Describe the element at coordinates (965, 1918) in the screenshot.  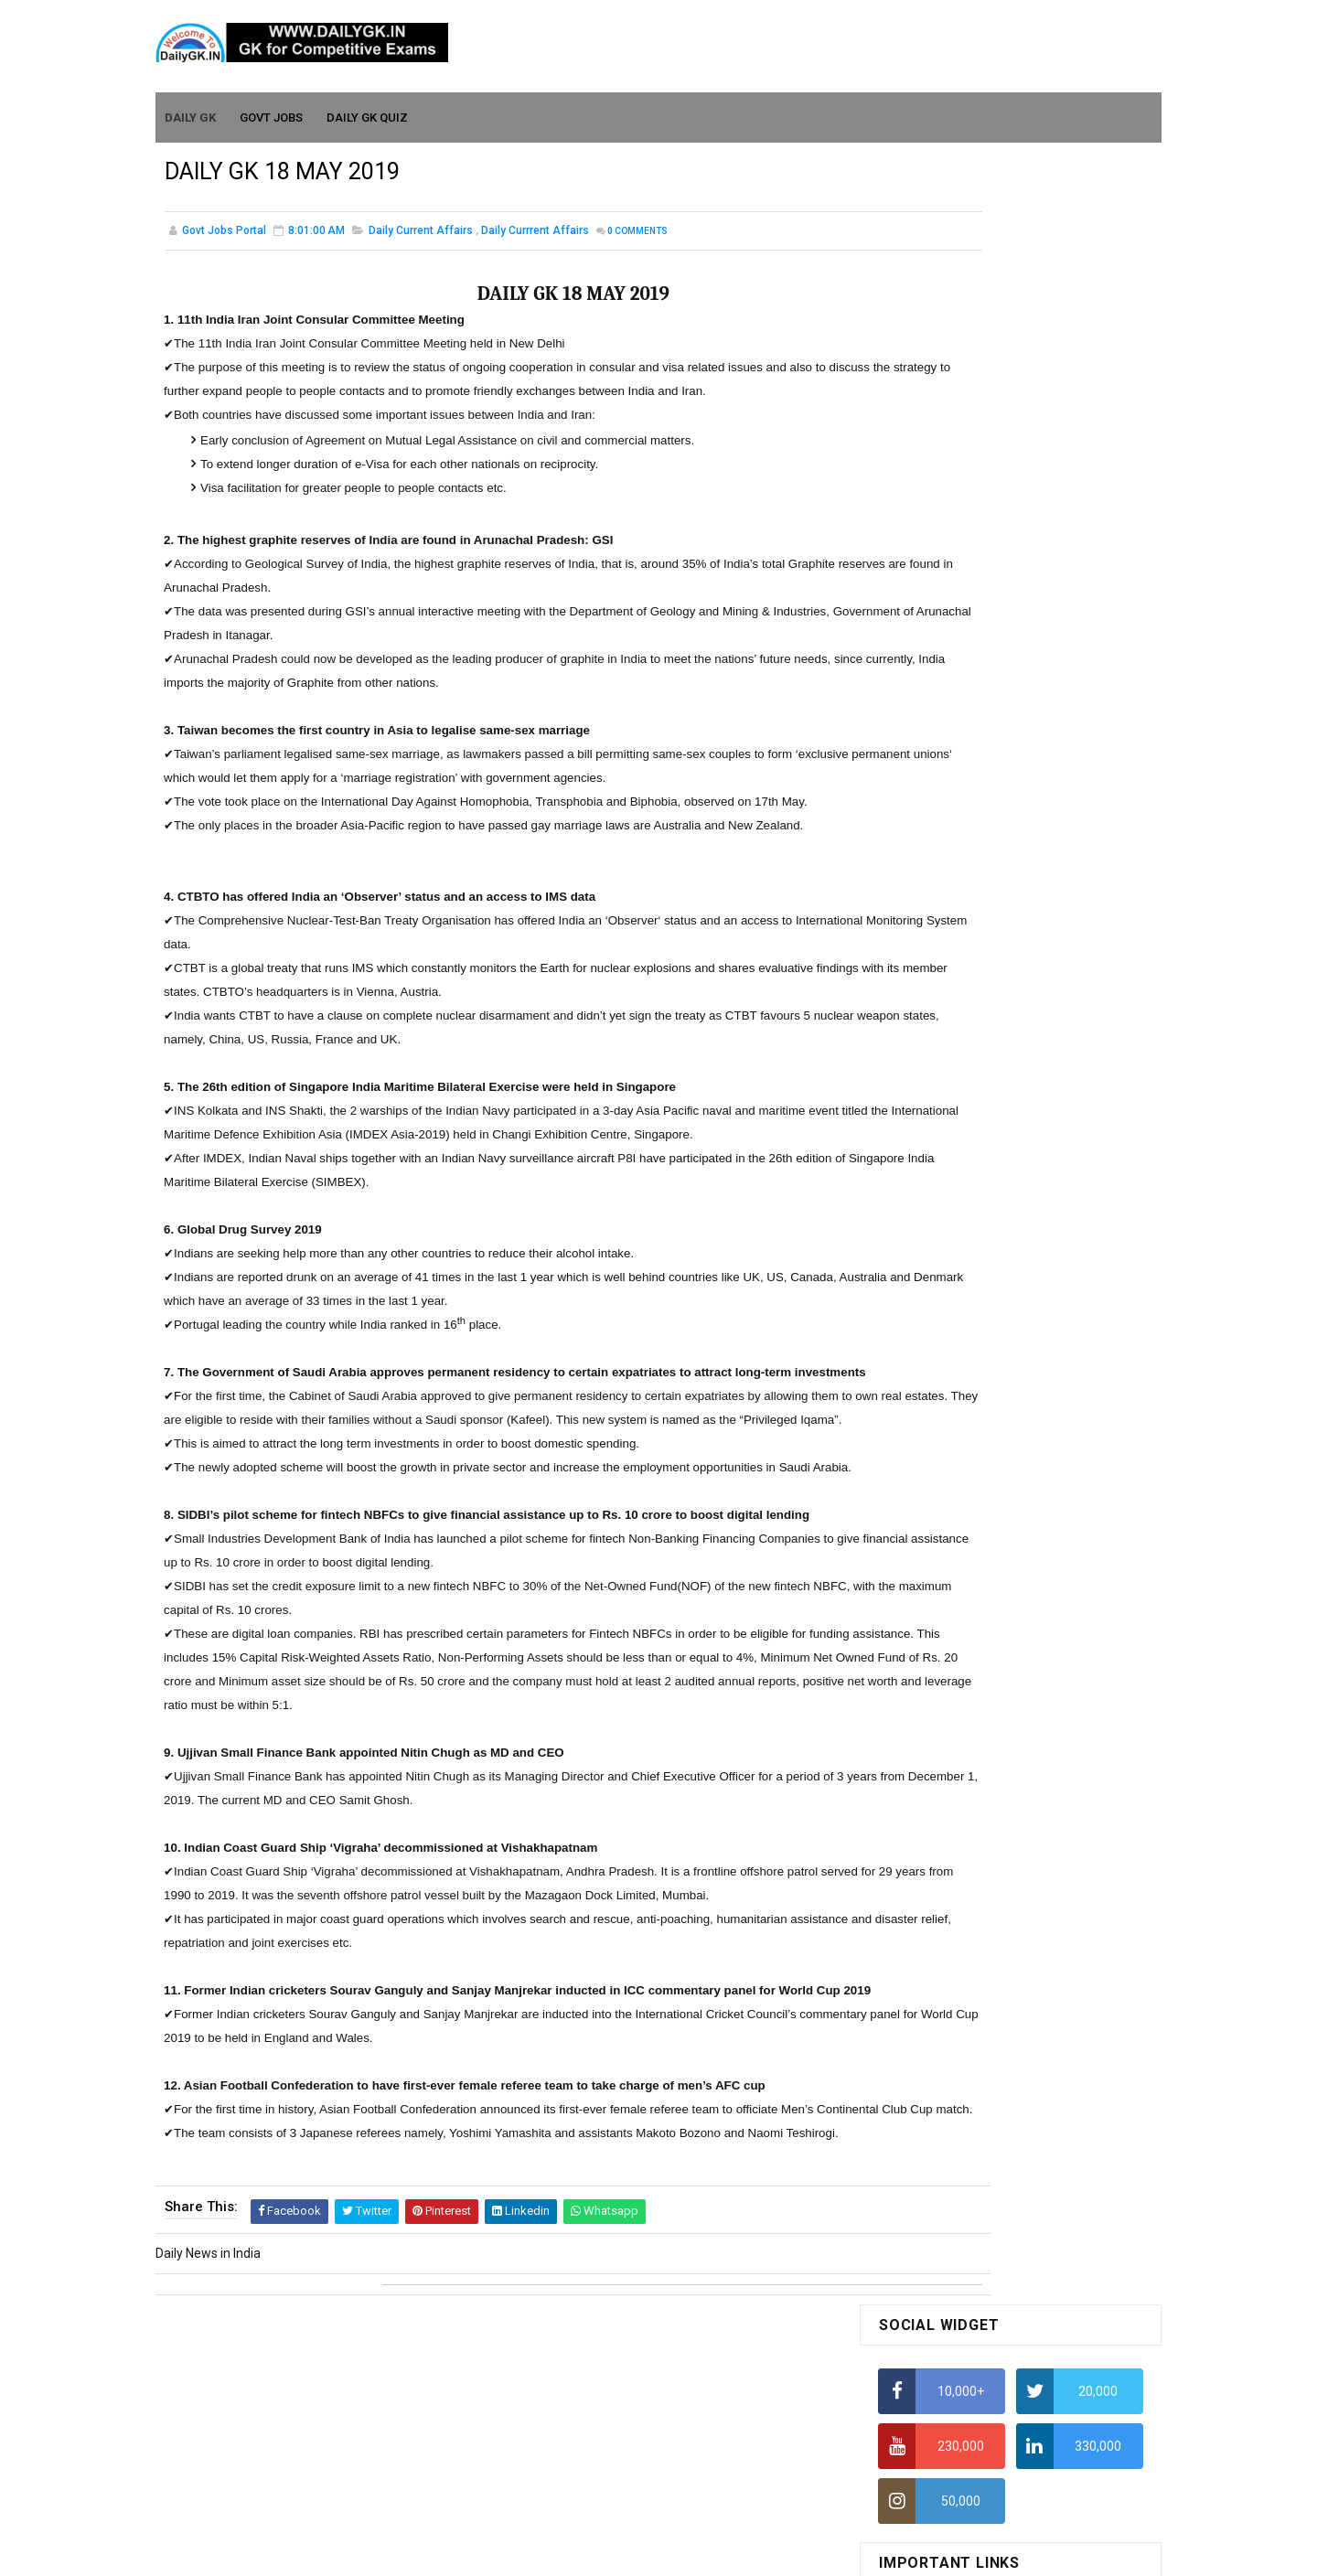
I see `Banking Awareness Tutorial-2` at that location.